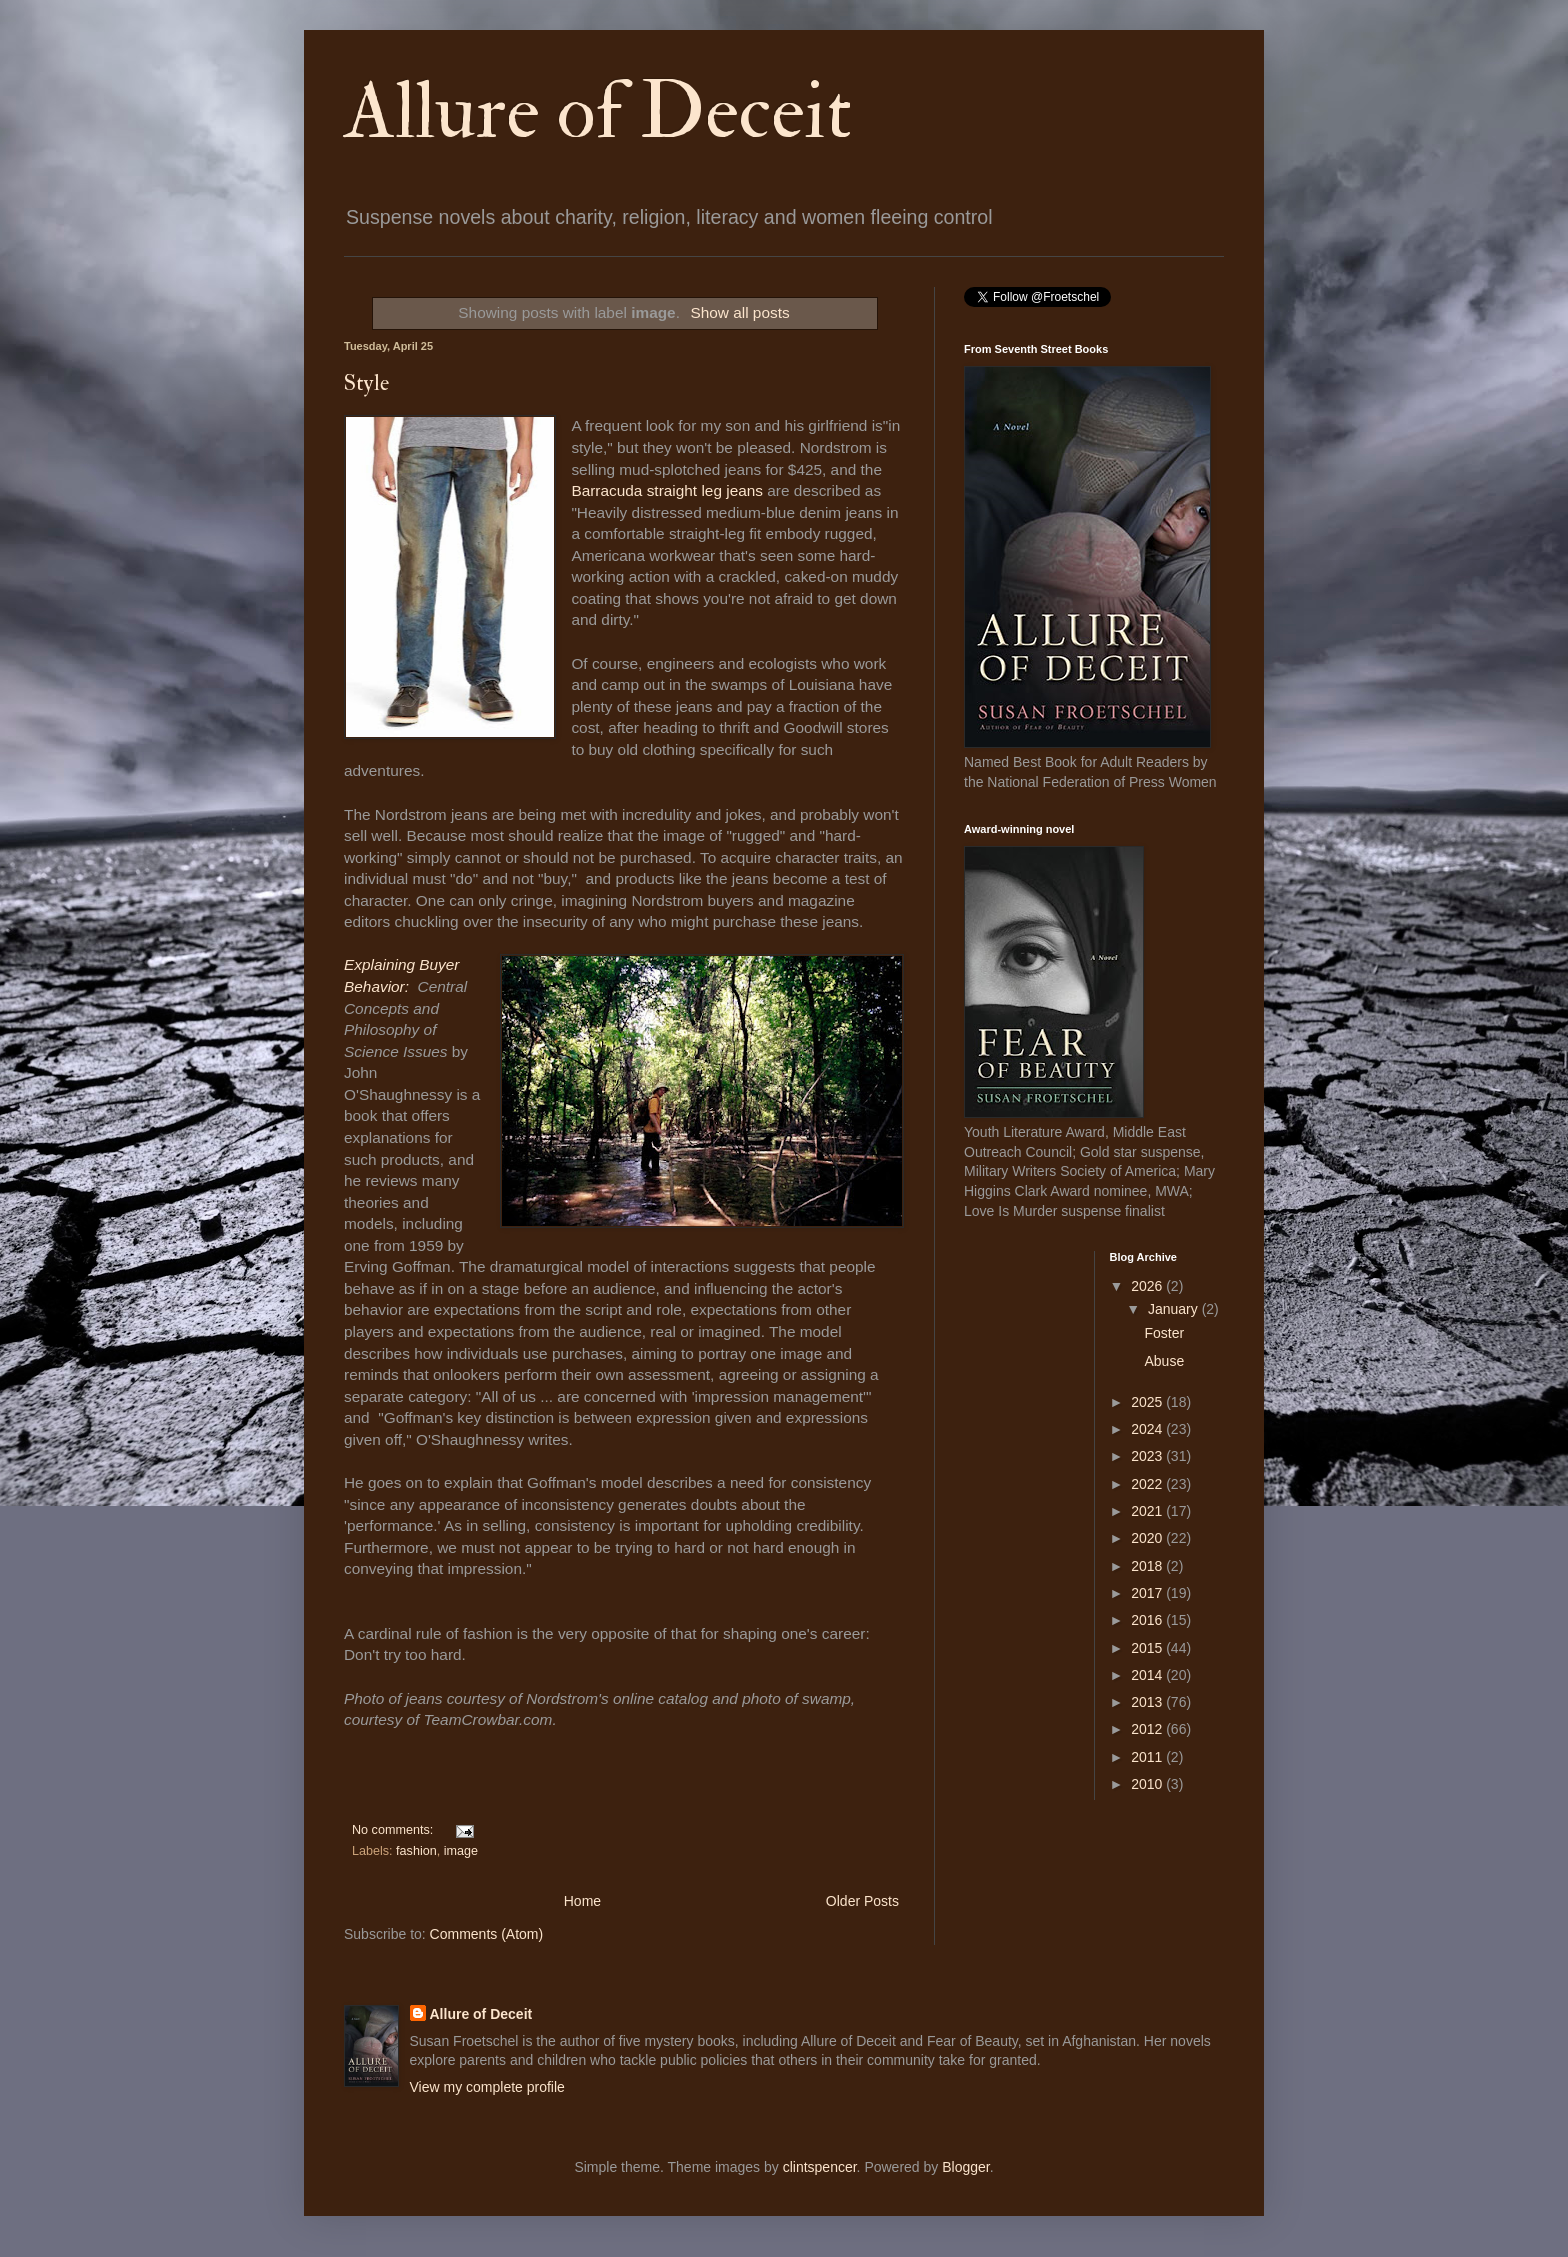 The image size is (1568, 2257). What do you see at coordinates (1148, 1538) in the screenshot?
I see `2020` at bounding box center [1148, 1538].